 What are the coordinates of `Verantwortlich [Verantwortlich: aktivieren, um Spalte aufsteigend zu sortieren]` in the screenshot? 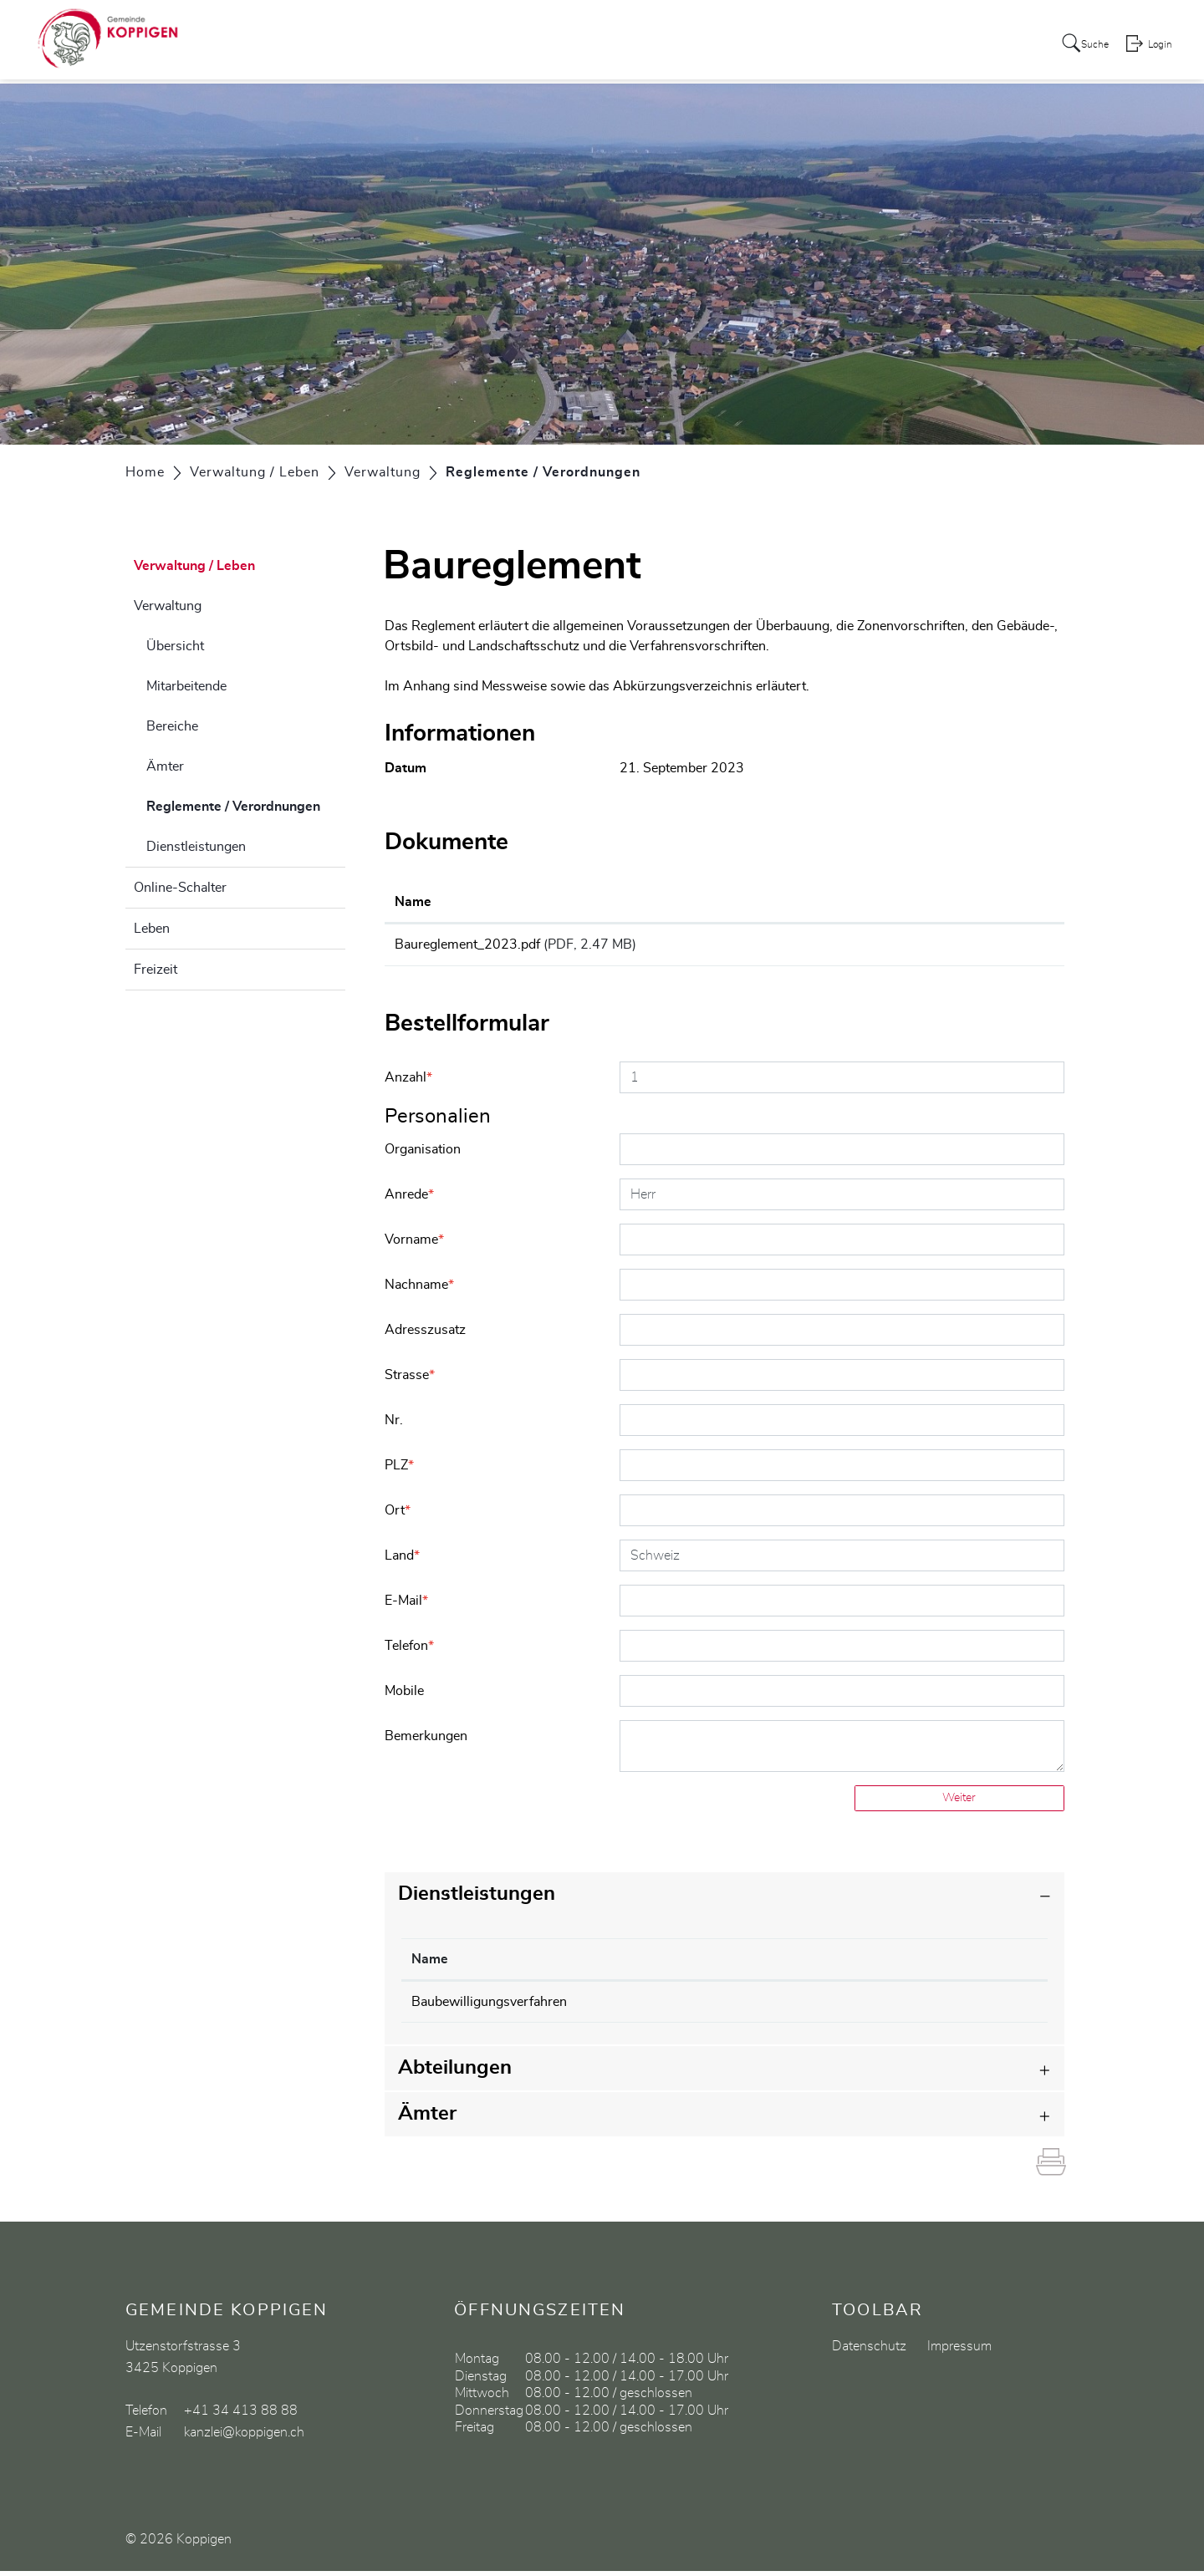 It's located at (740, 1964).